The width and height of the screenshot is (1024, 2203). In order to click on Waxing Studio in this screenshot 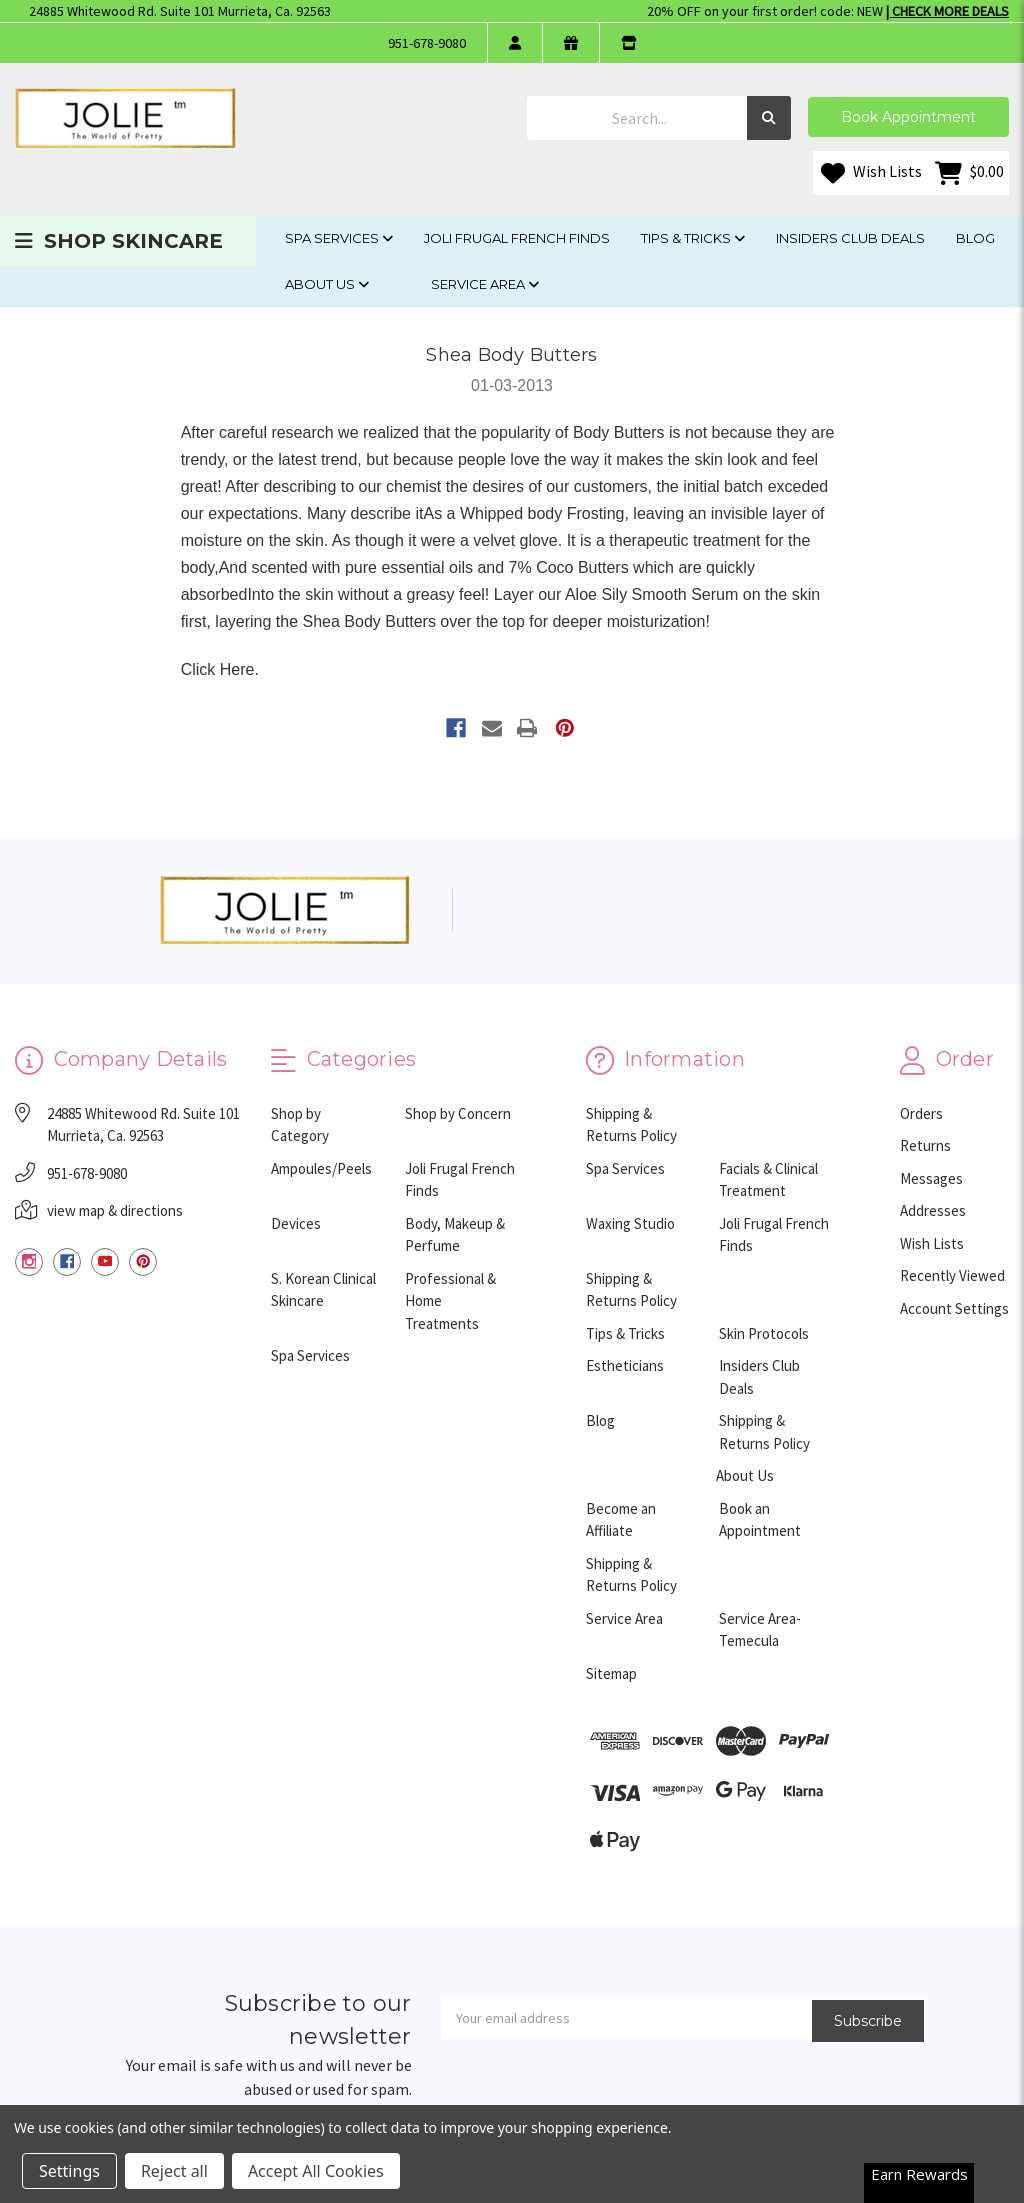, I will do `click(630, 1223)`.